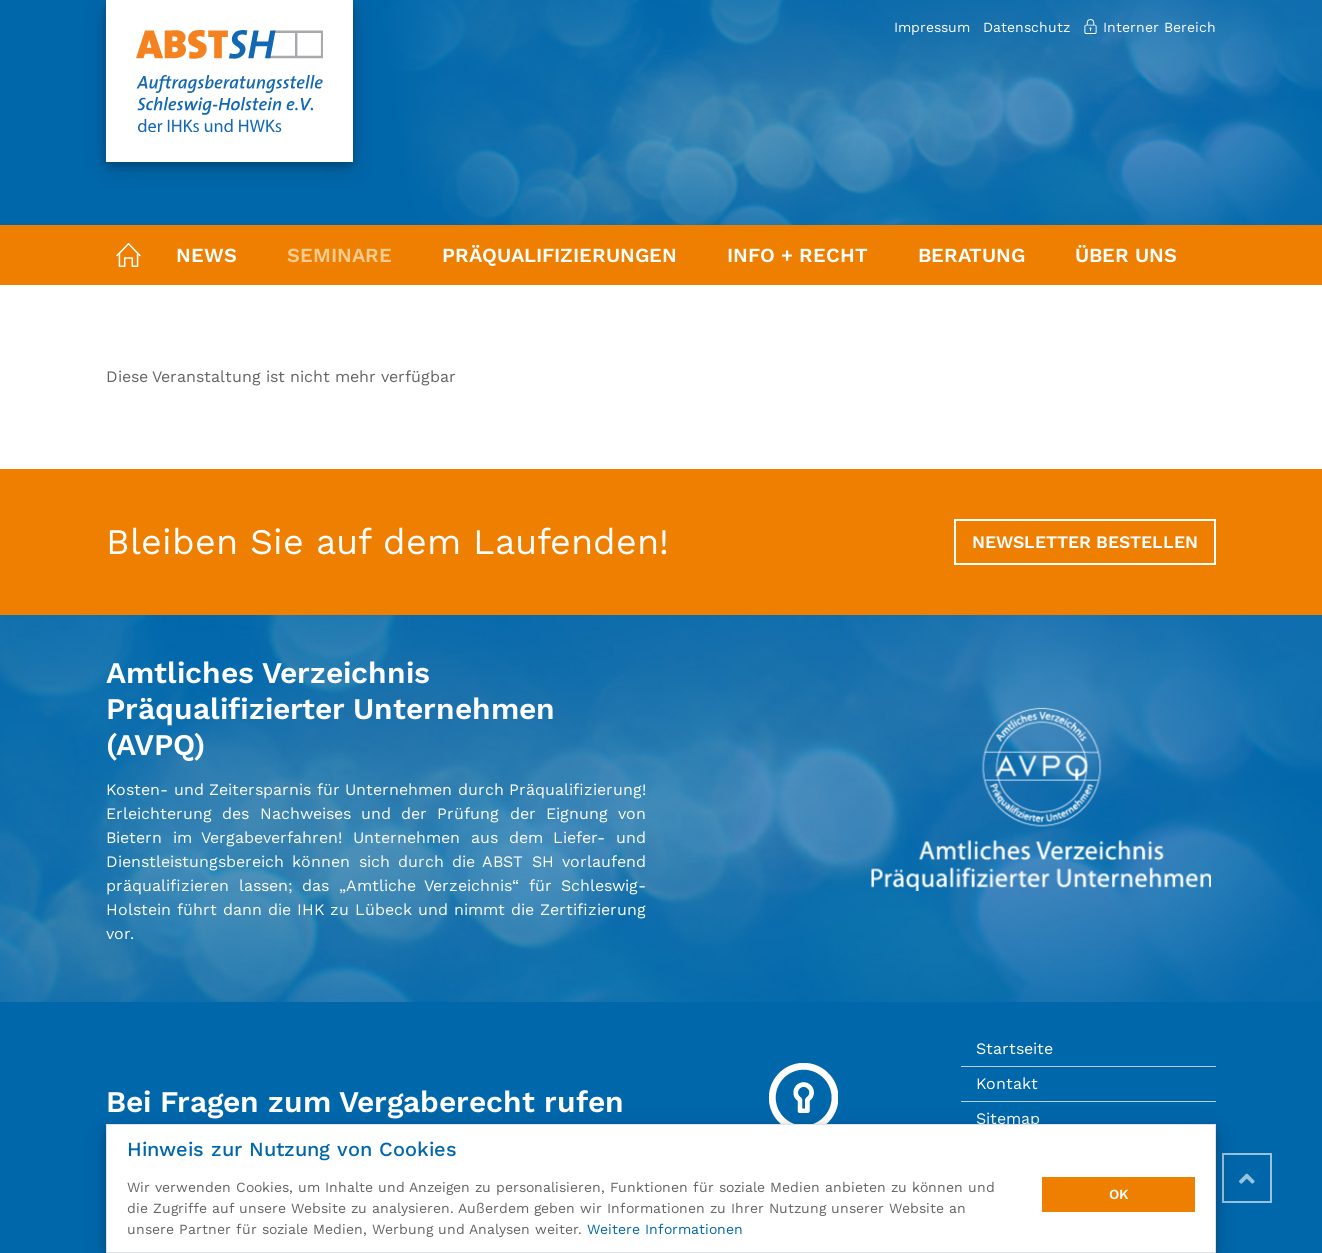  I want to click on Interner Bereich, so click(1149, 27).